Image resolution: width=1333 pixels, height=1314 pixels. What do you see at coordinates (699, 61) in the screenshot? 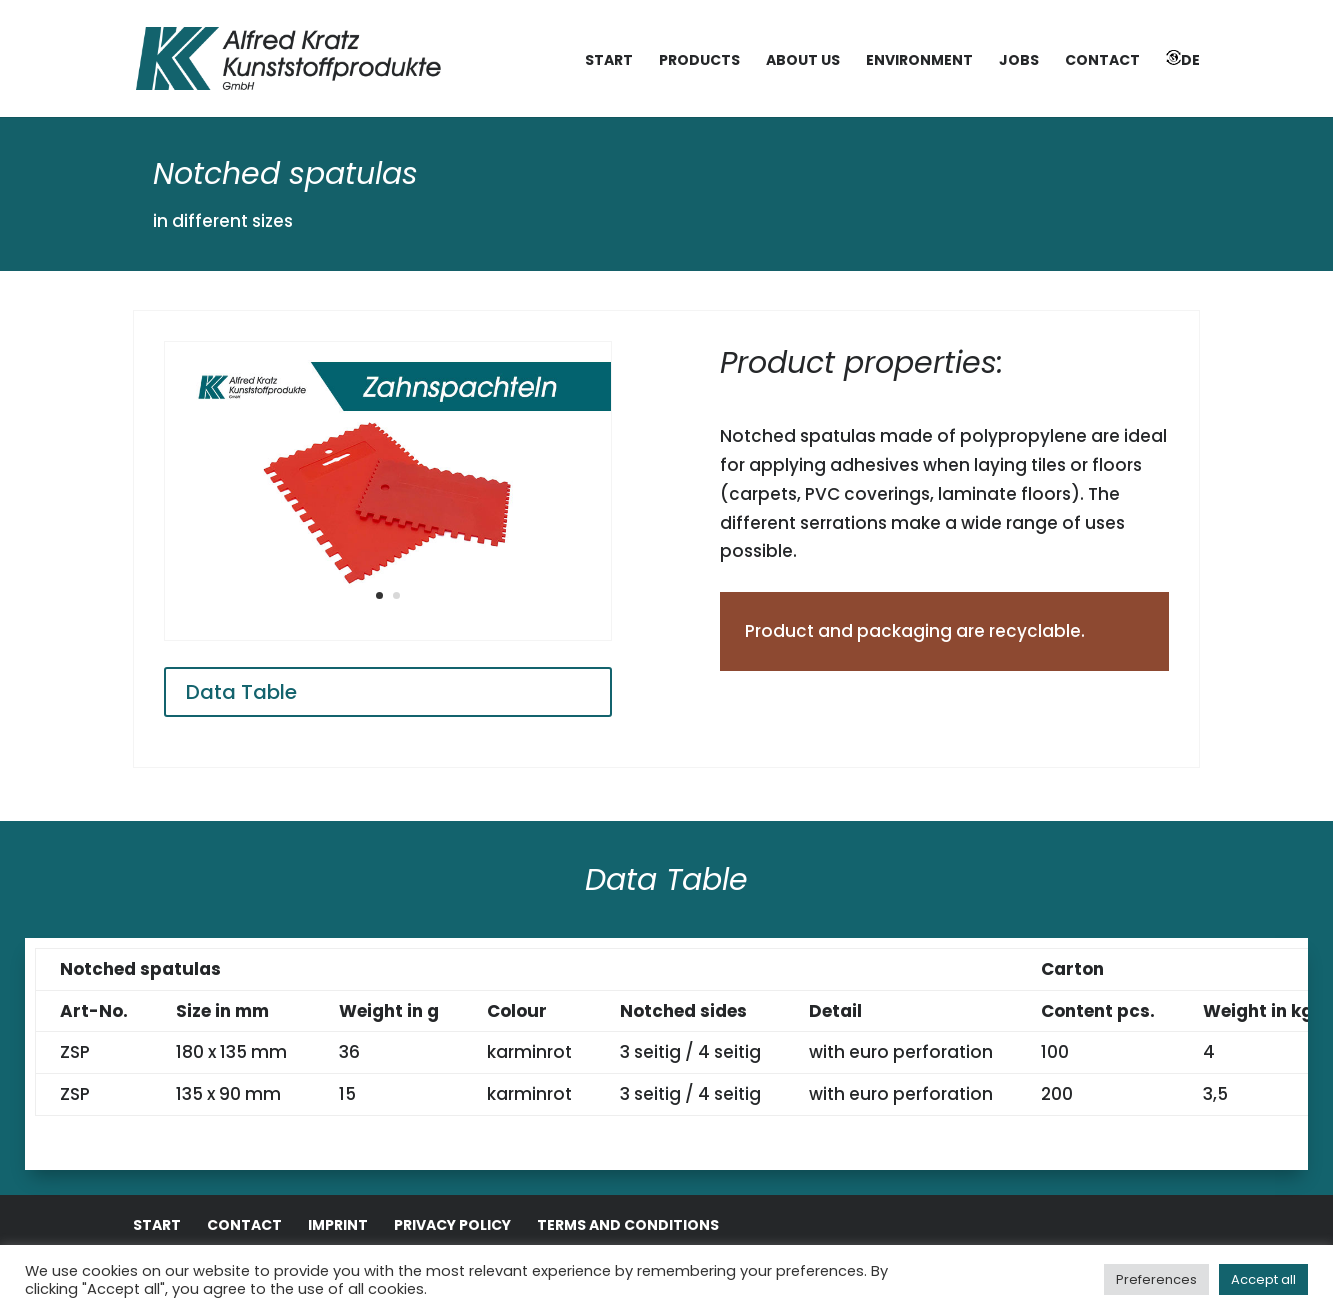
I see `Products` at bounding box center [699, 61].